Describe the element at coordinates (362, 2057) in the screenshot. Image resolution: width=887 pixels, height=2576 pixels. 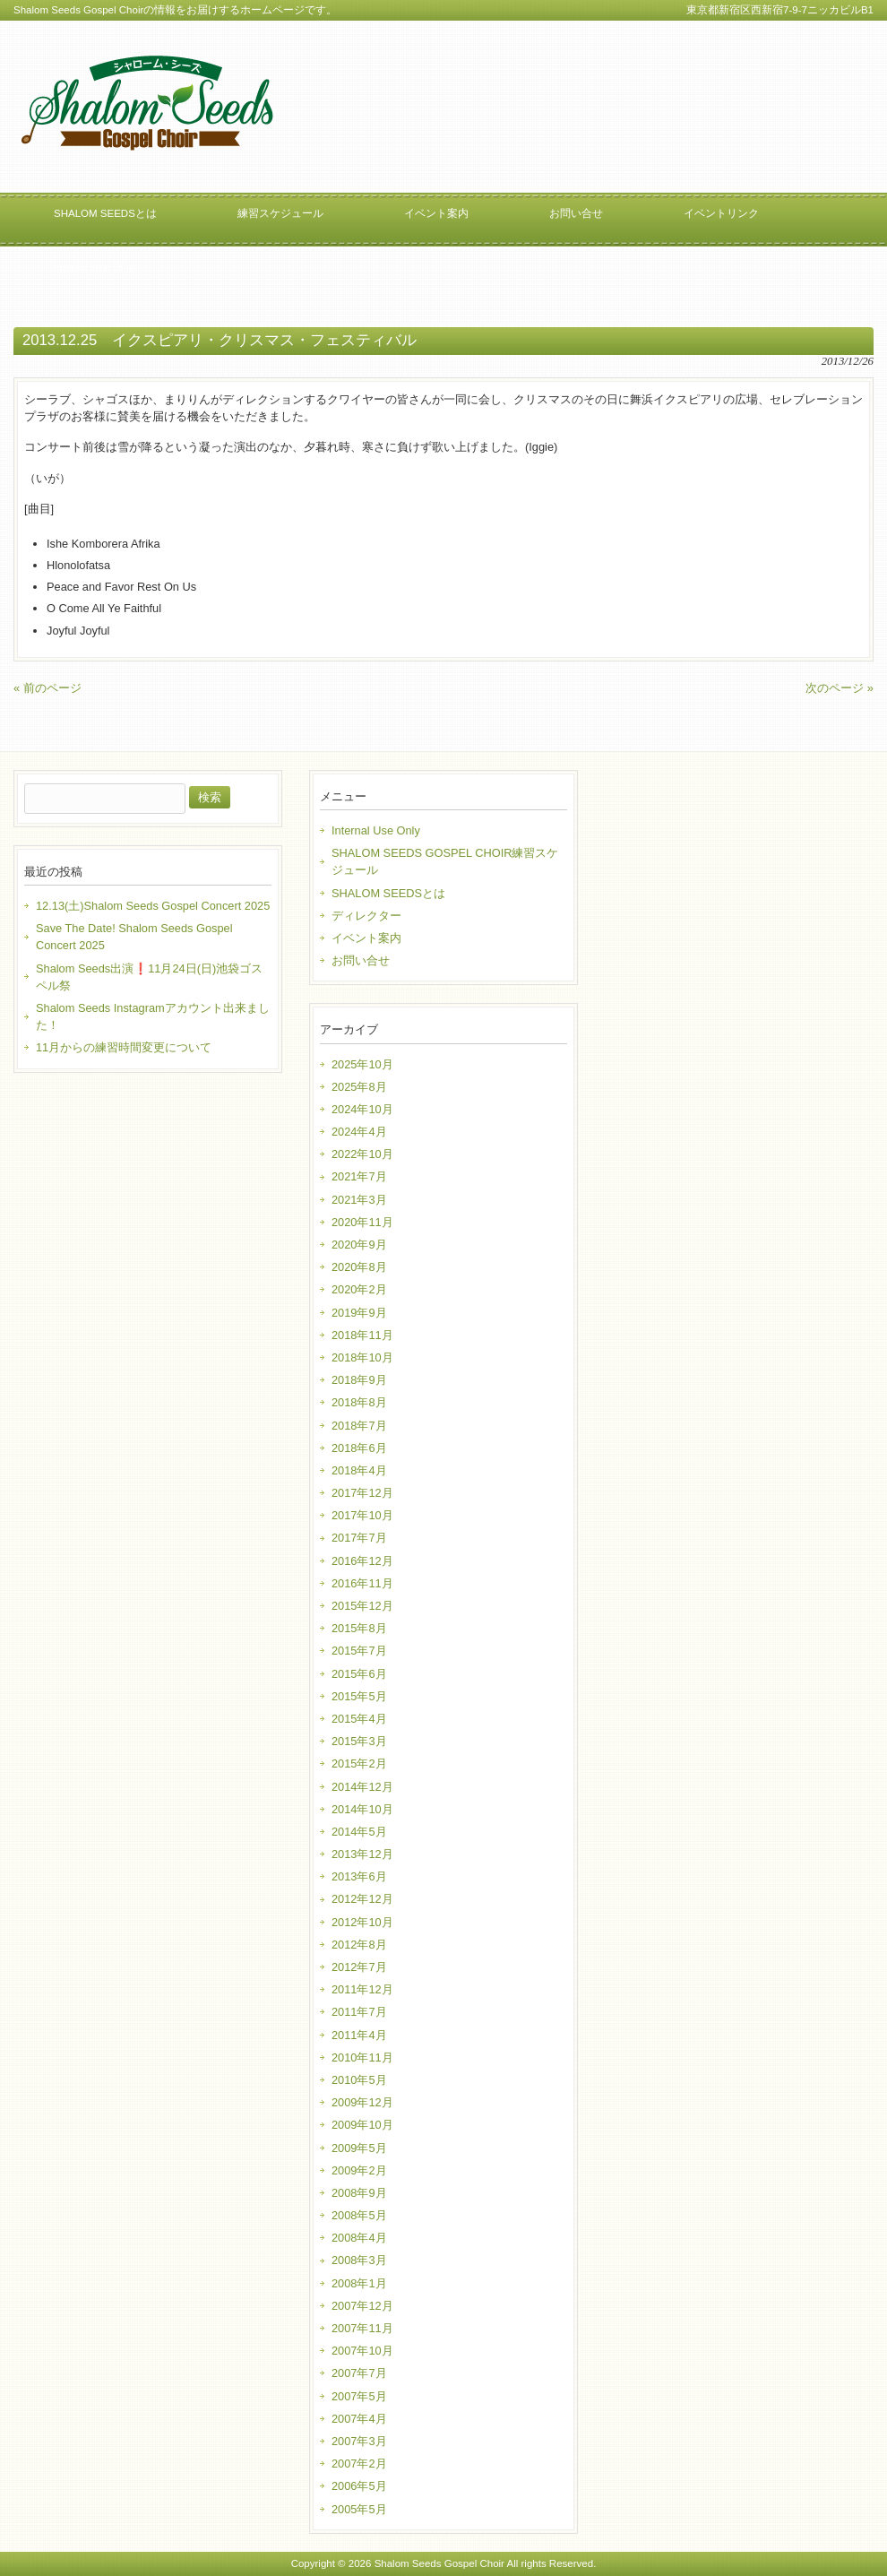
I see `2010年11月` at that location.